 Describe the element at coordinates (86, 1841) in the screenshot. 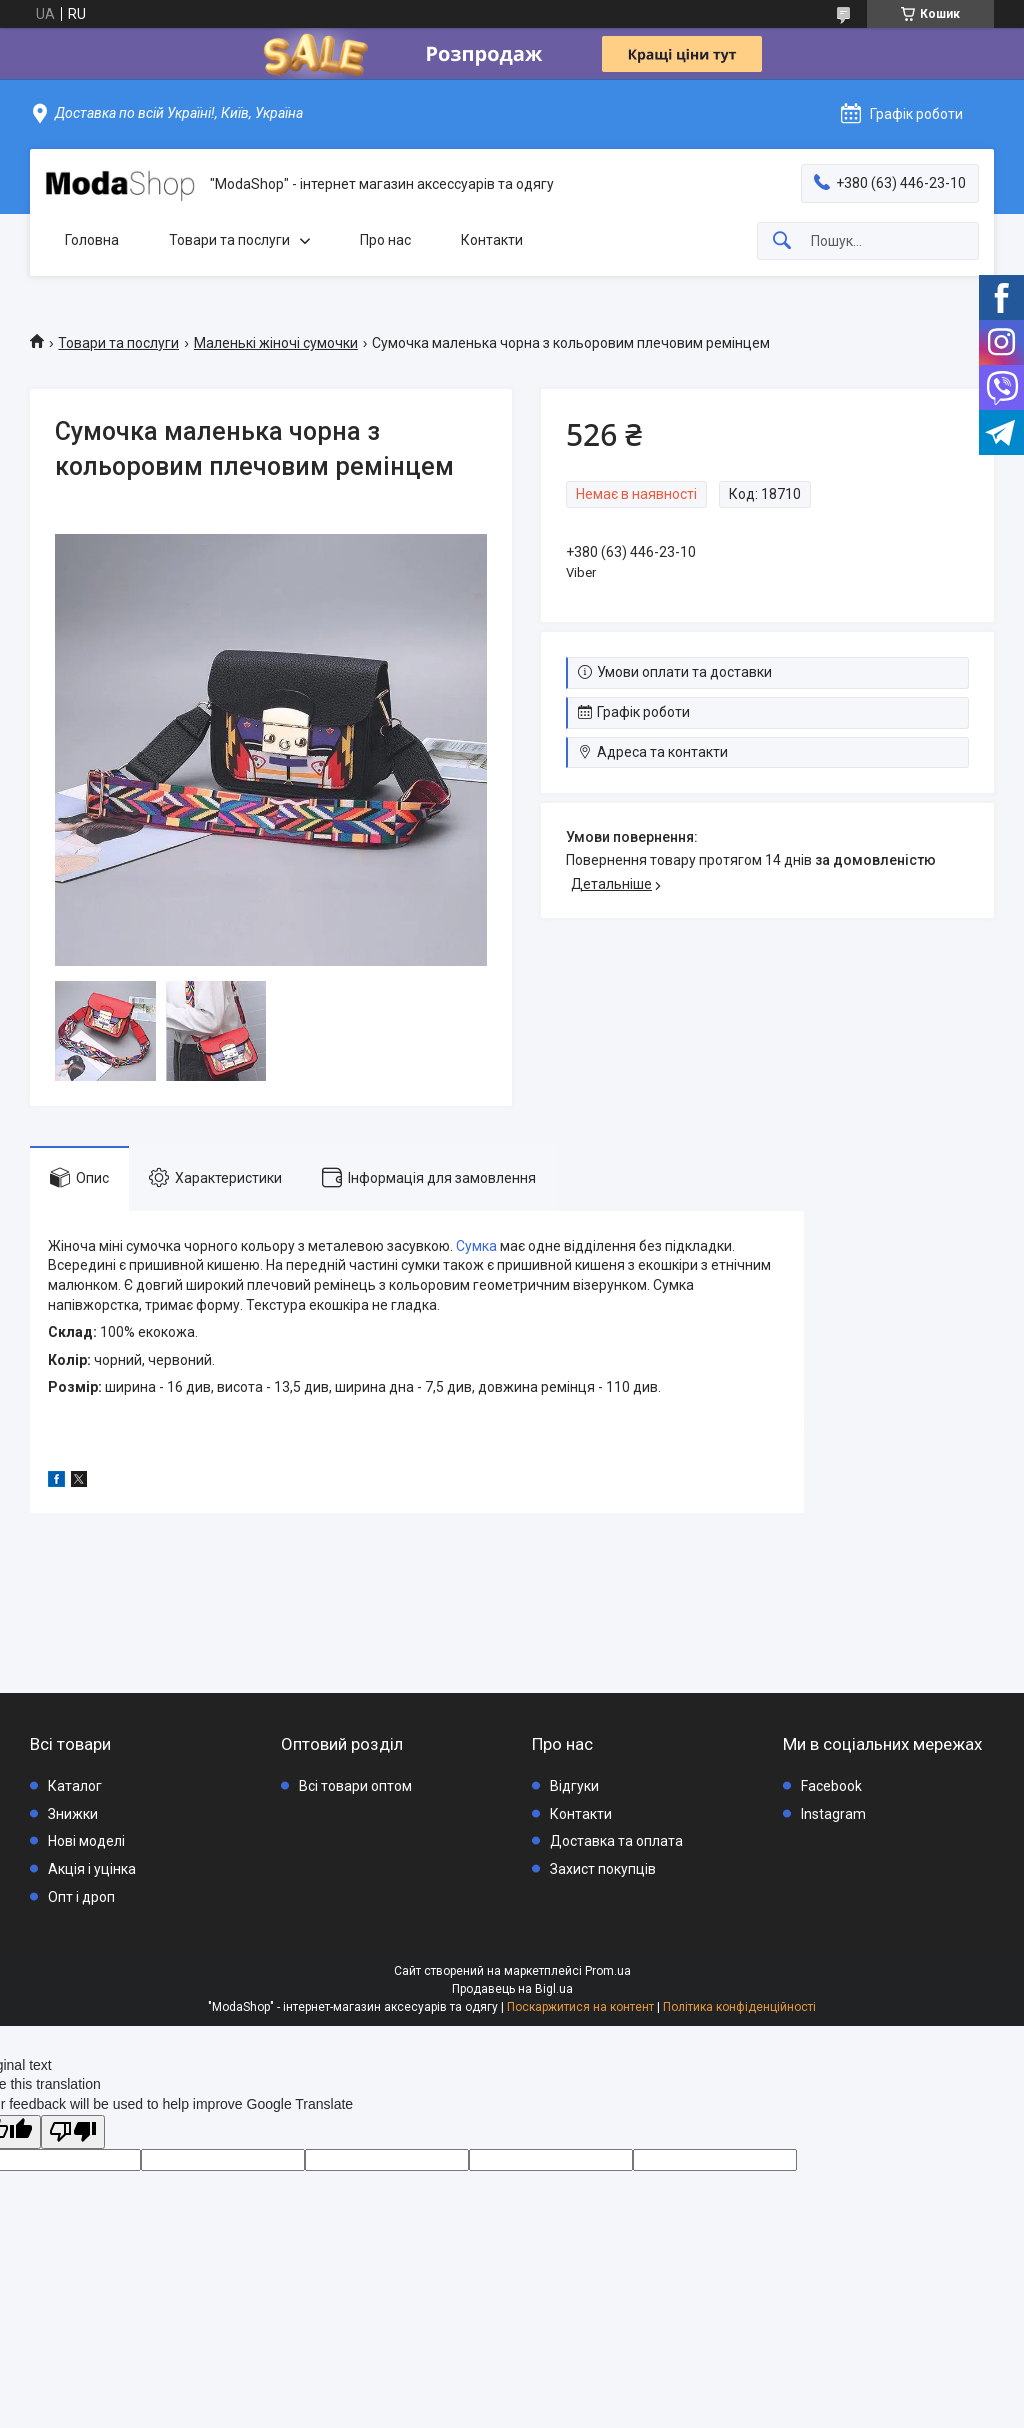

I see `Нові моделі` at that location.